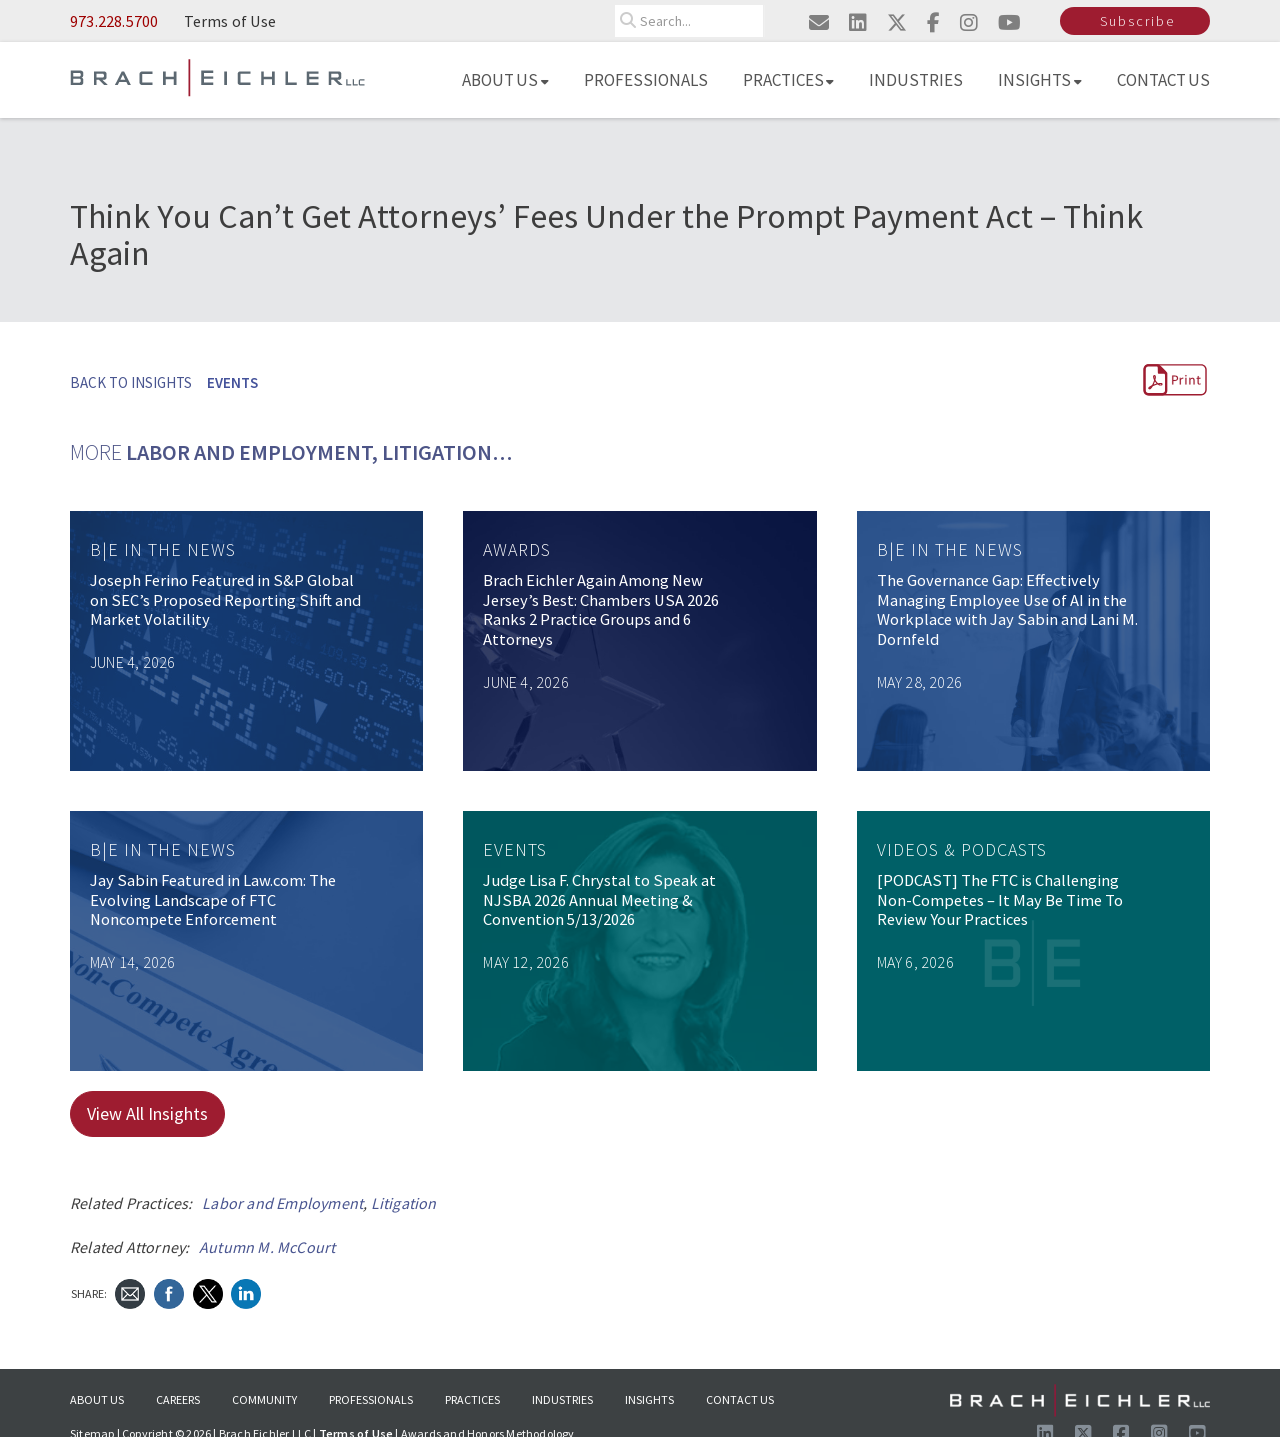 This screenshot has height=1437, width=1280. What do you see at coordinates (147, 1113) in the screenshot?
I see `View All Insights` at bounding box center [147, 1113].